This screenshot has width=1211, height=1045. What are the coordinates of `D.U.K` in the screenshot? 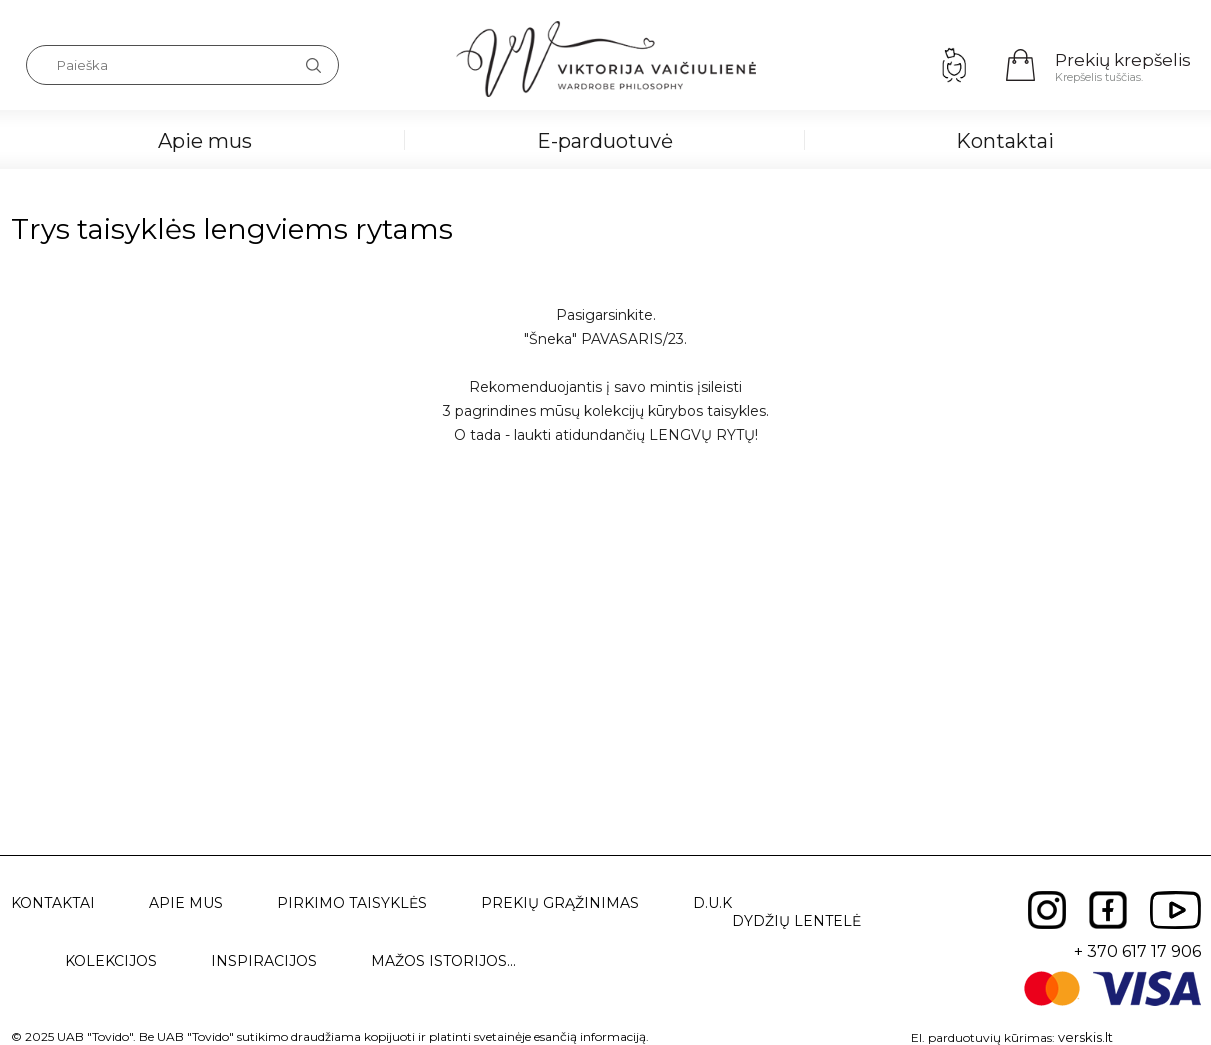 It's located at (712, 903).